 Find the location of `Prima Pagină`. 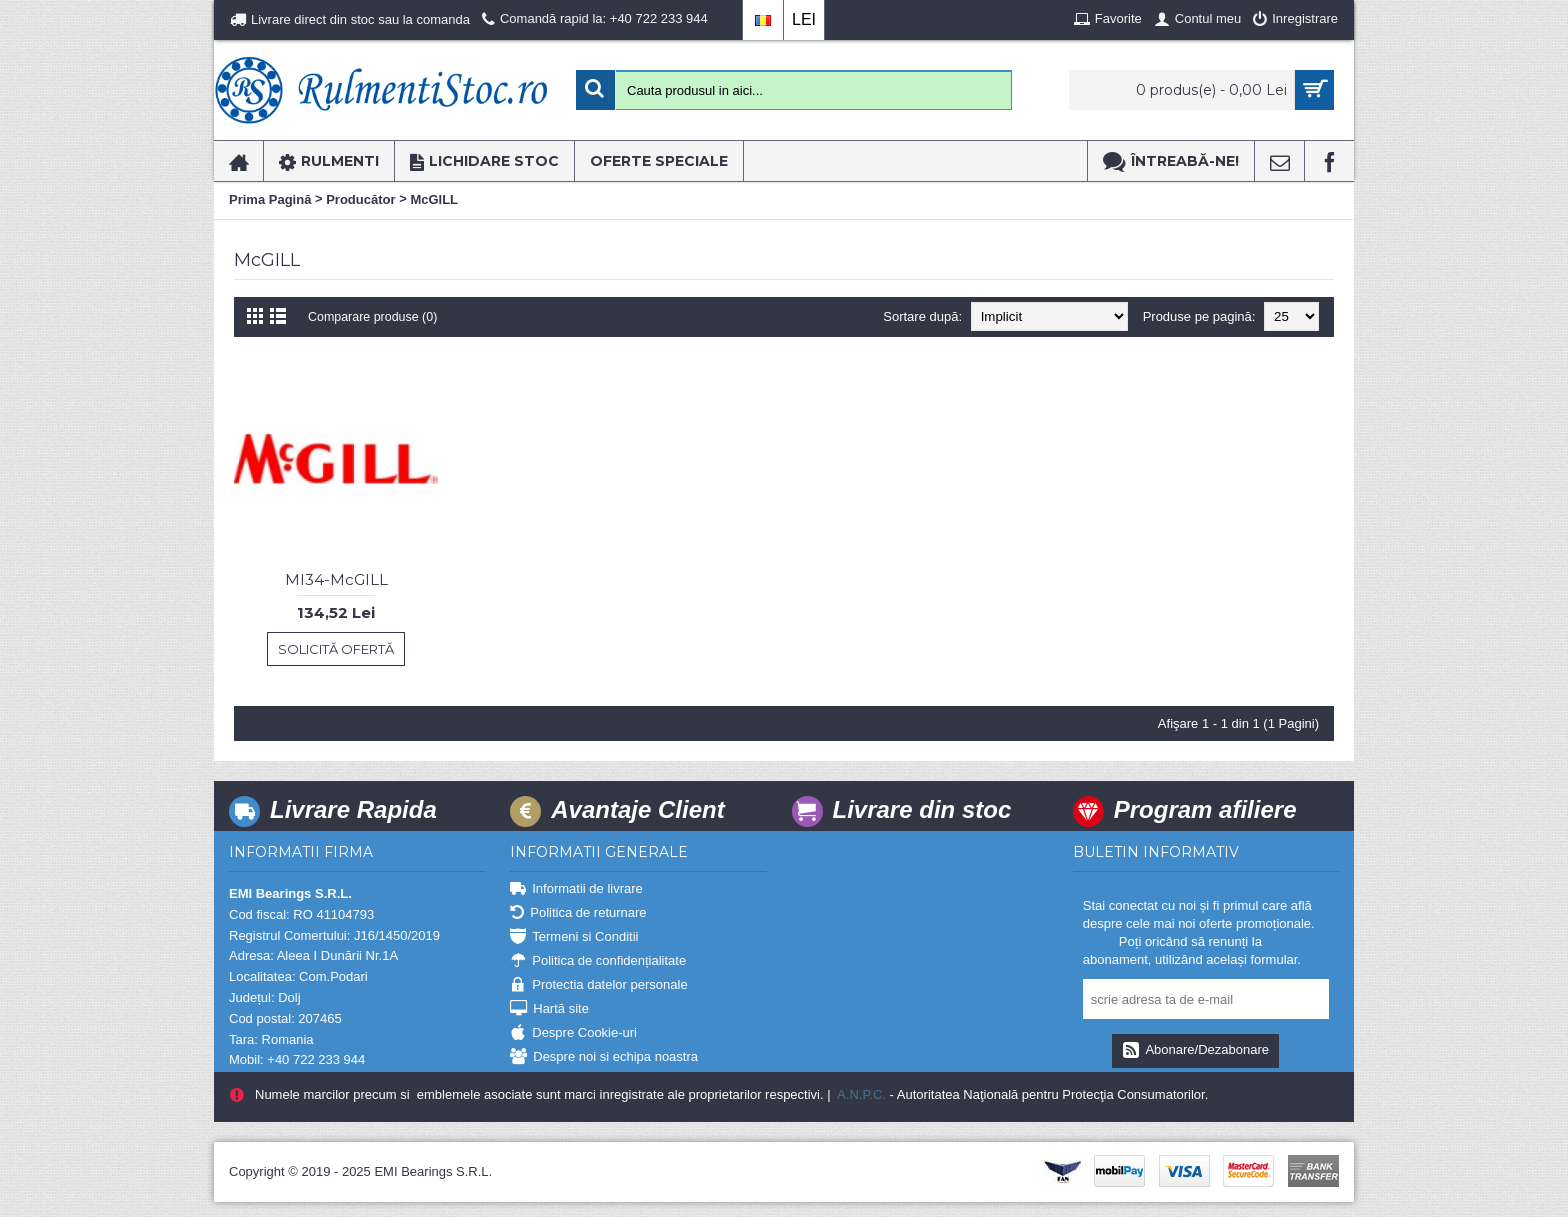

Prima Pagină is located at coordinates (270, 199).